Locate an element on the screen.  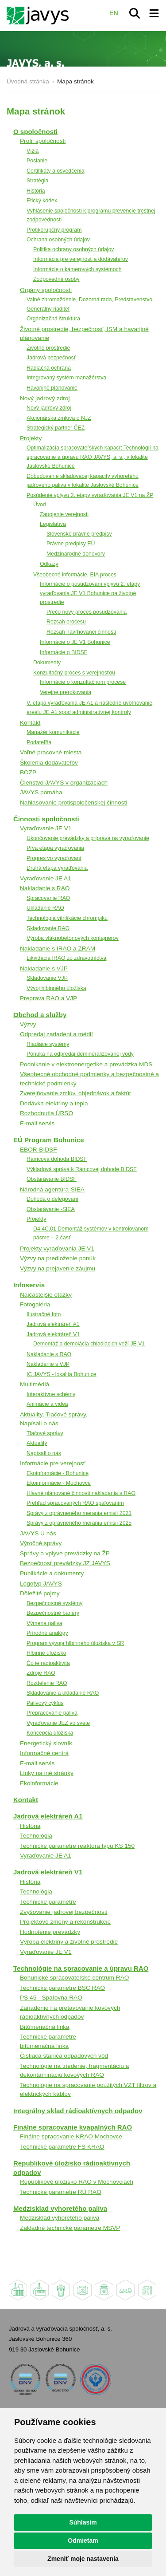
E-mail servis is located at coordinates (37, 1123).